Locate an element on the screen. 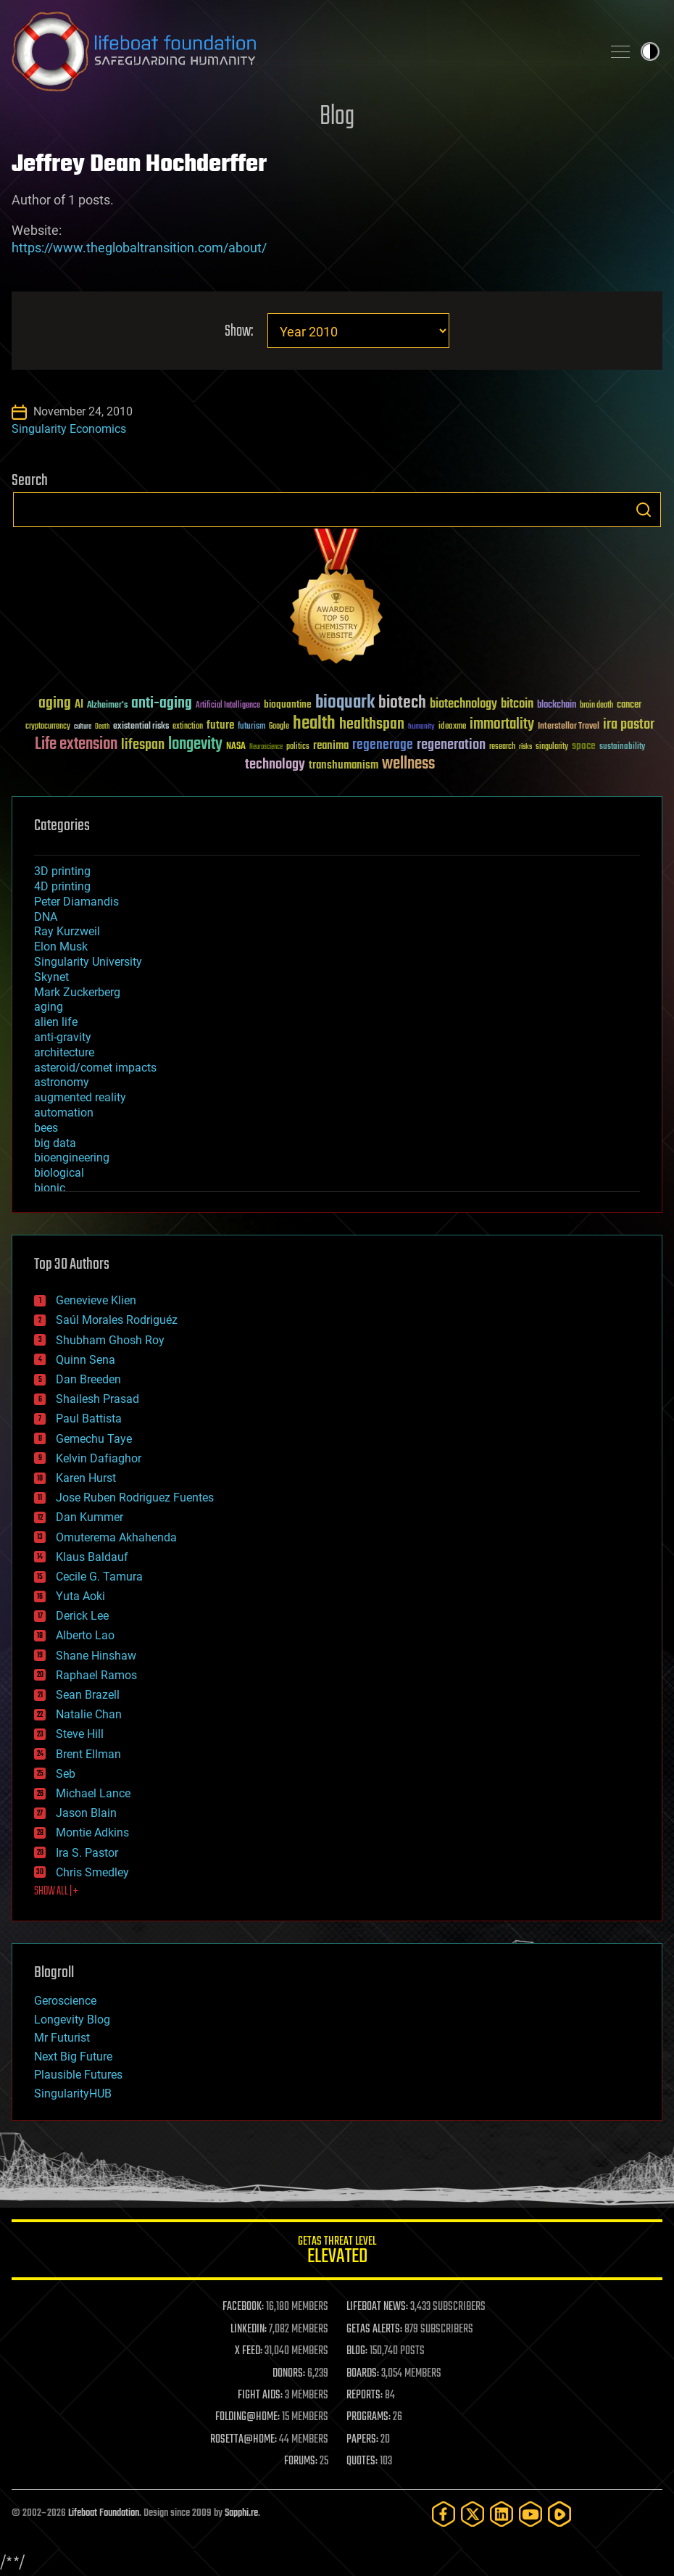  Jose Ruben Rodriguez Fuentes is located at coordinates (135, 1497).